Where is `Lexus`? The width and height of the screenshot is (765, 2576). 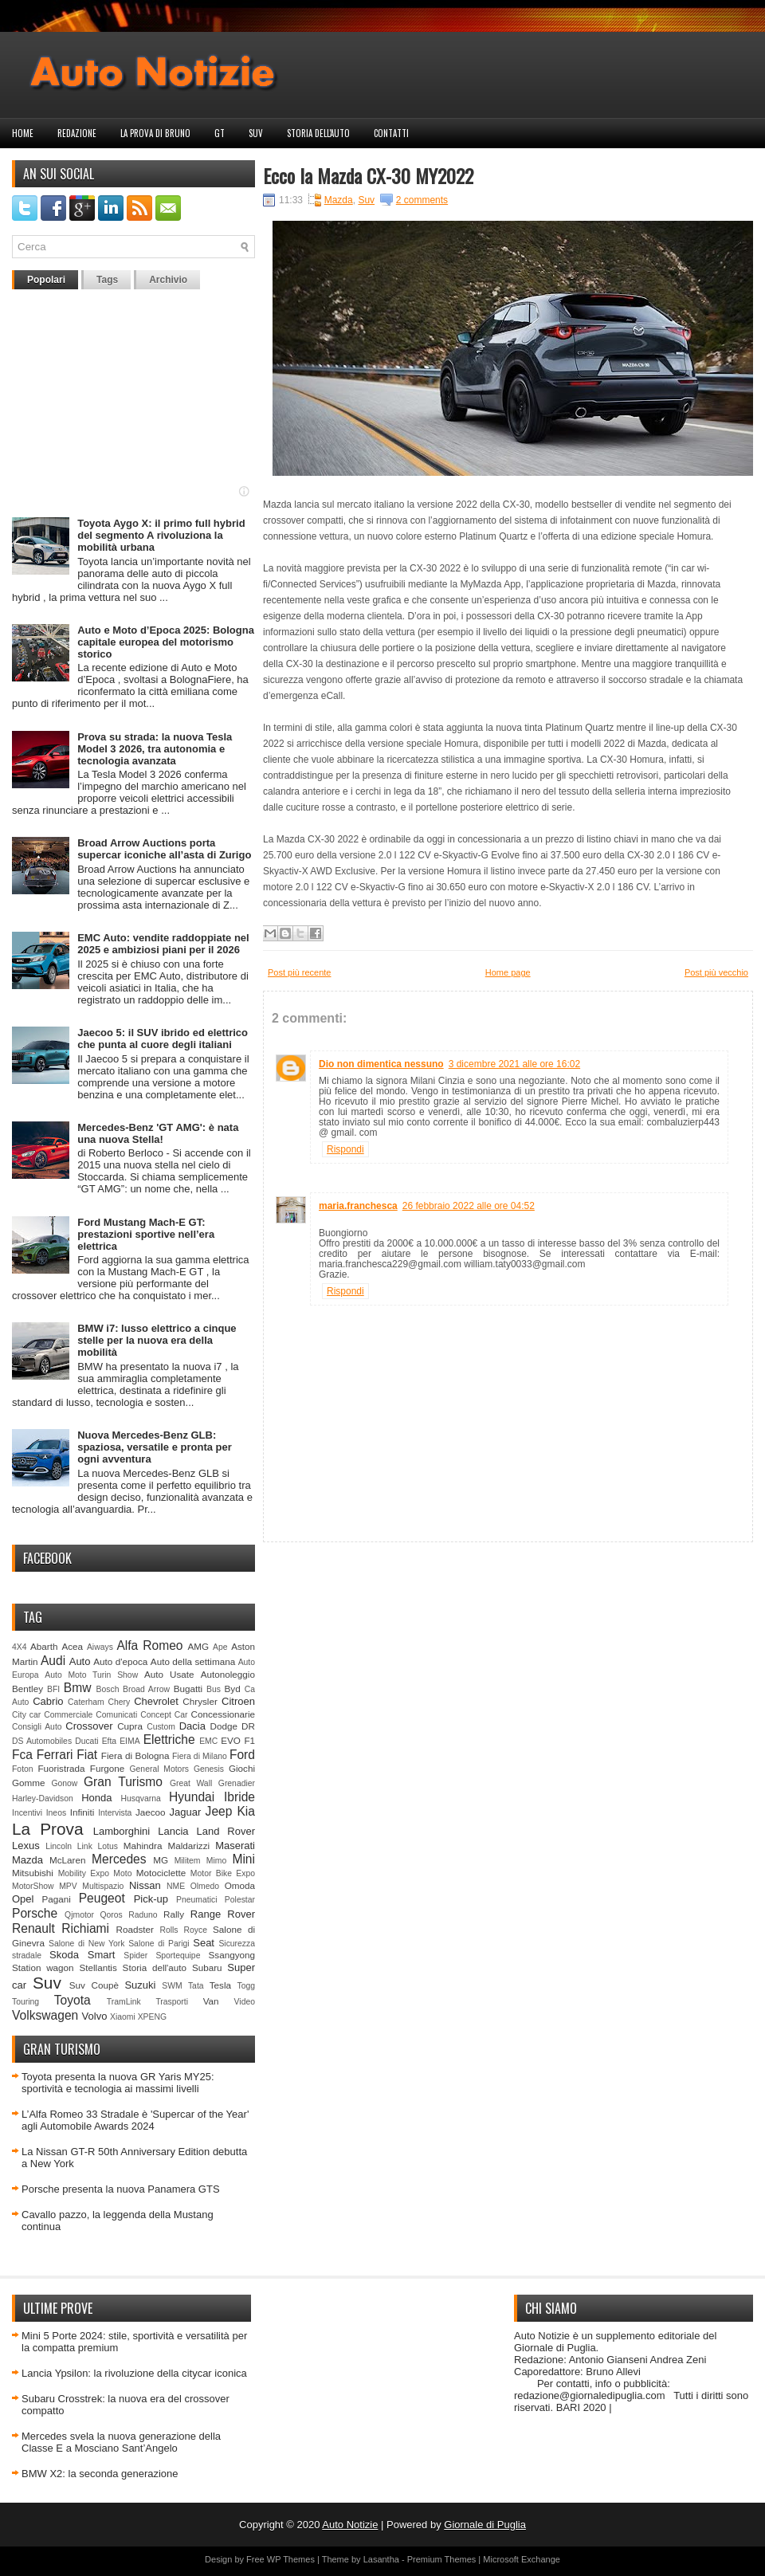 Lexus is located at coordinates (26, 1846).